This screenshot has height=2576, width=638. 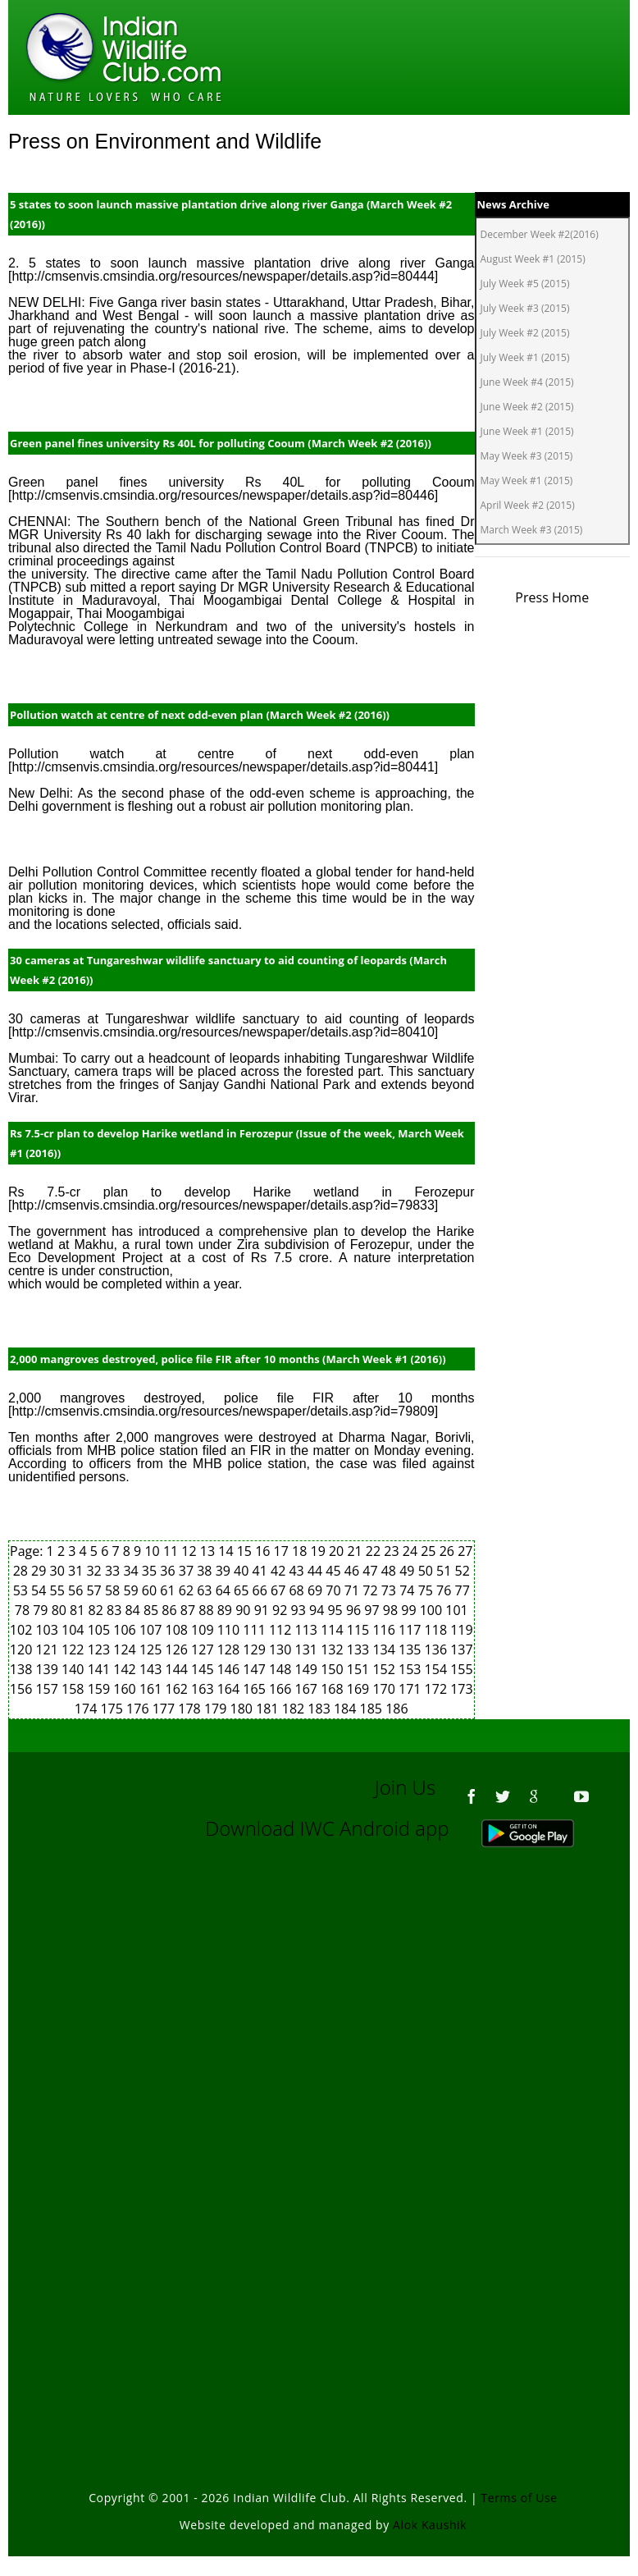 I want to click on 74, so click(x=408, y=1590).